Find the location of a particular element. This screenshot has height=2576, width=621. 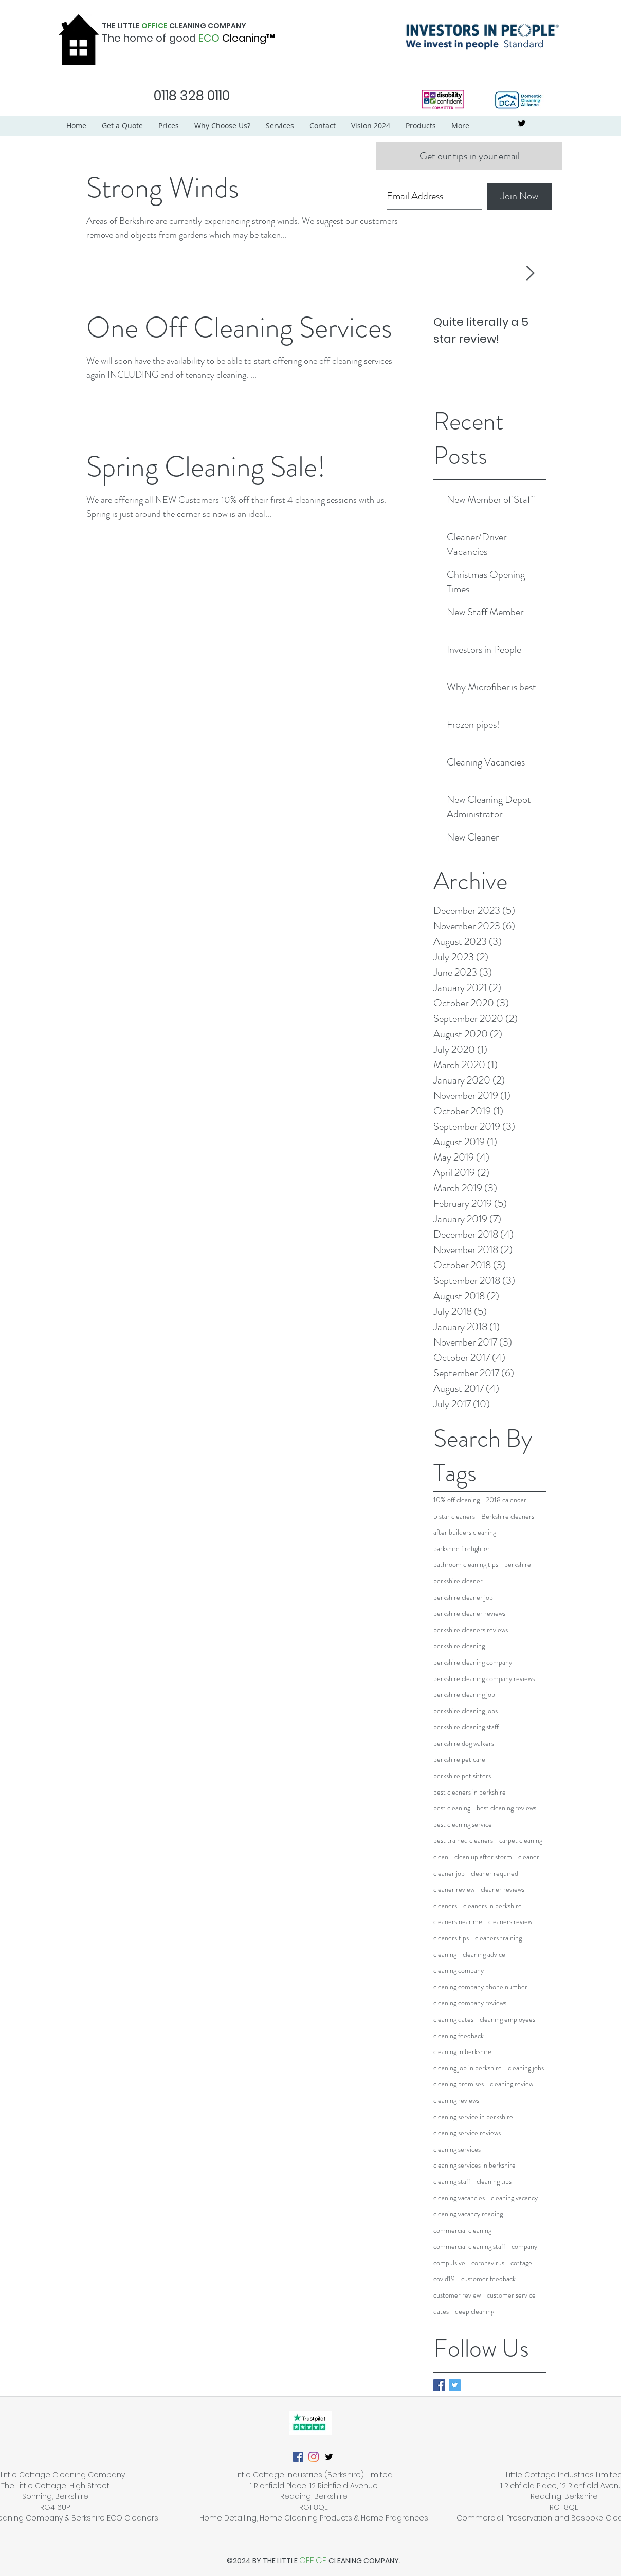

berkshire cleaning company is located at coordinates (472, 1662).